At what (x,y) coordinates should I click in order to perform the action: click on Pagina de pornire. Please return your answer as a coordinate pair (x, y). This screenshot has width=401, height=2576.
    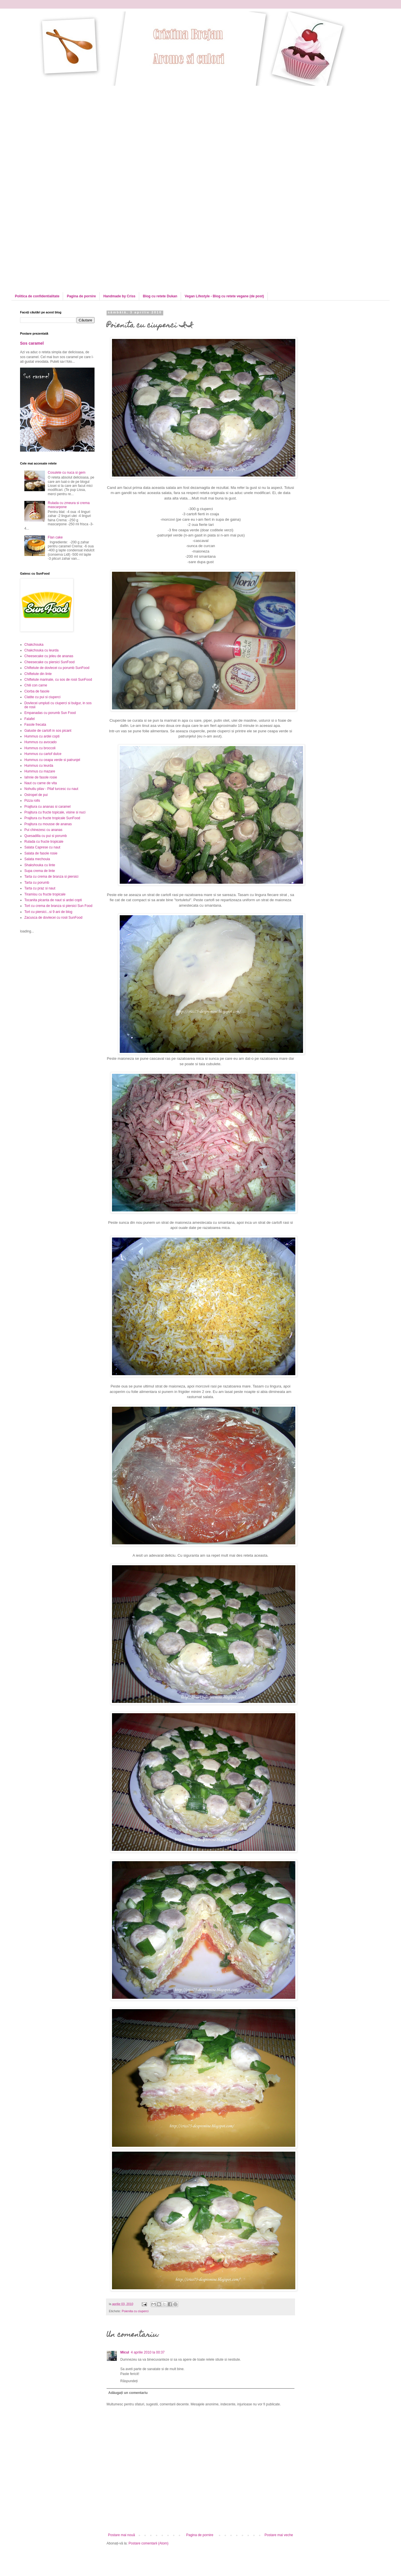
    Looking at the image, I should click on (81, 296).